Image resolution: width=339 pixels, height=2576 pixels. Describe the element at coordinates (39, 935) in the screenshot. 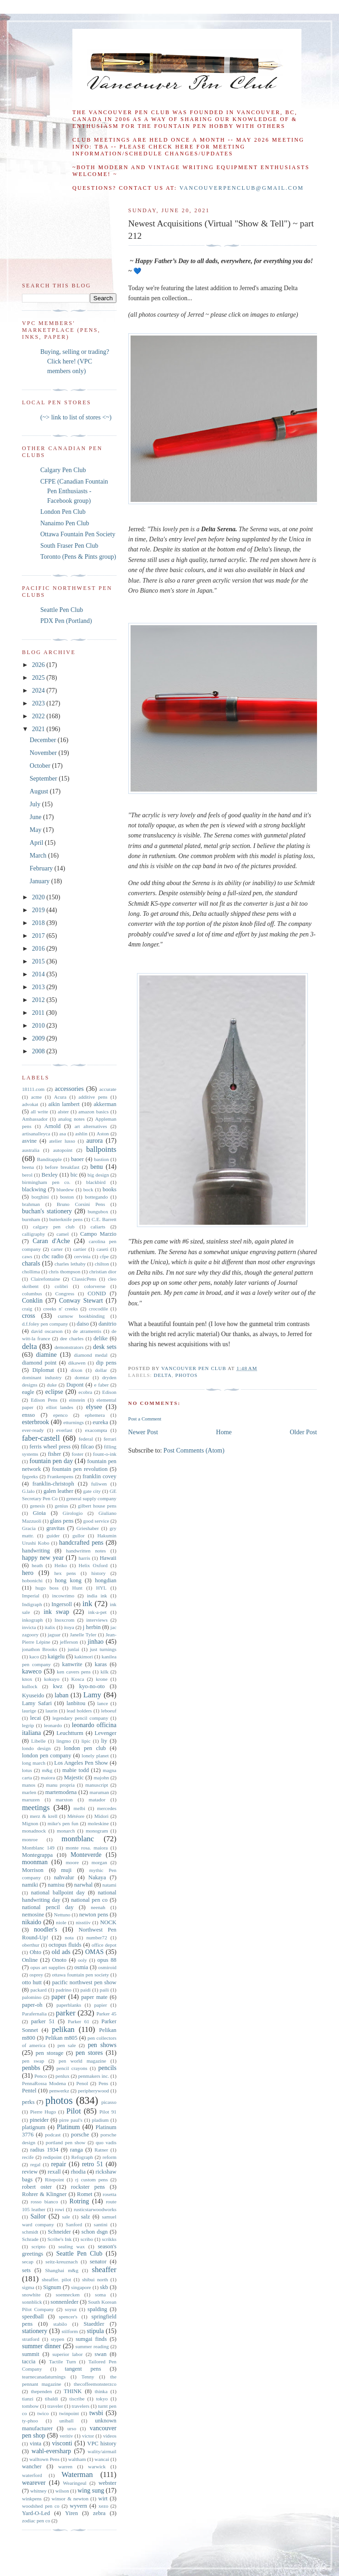

I see `2017` at that location.